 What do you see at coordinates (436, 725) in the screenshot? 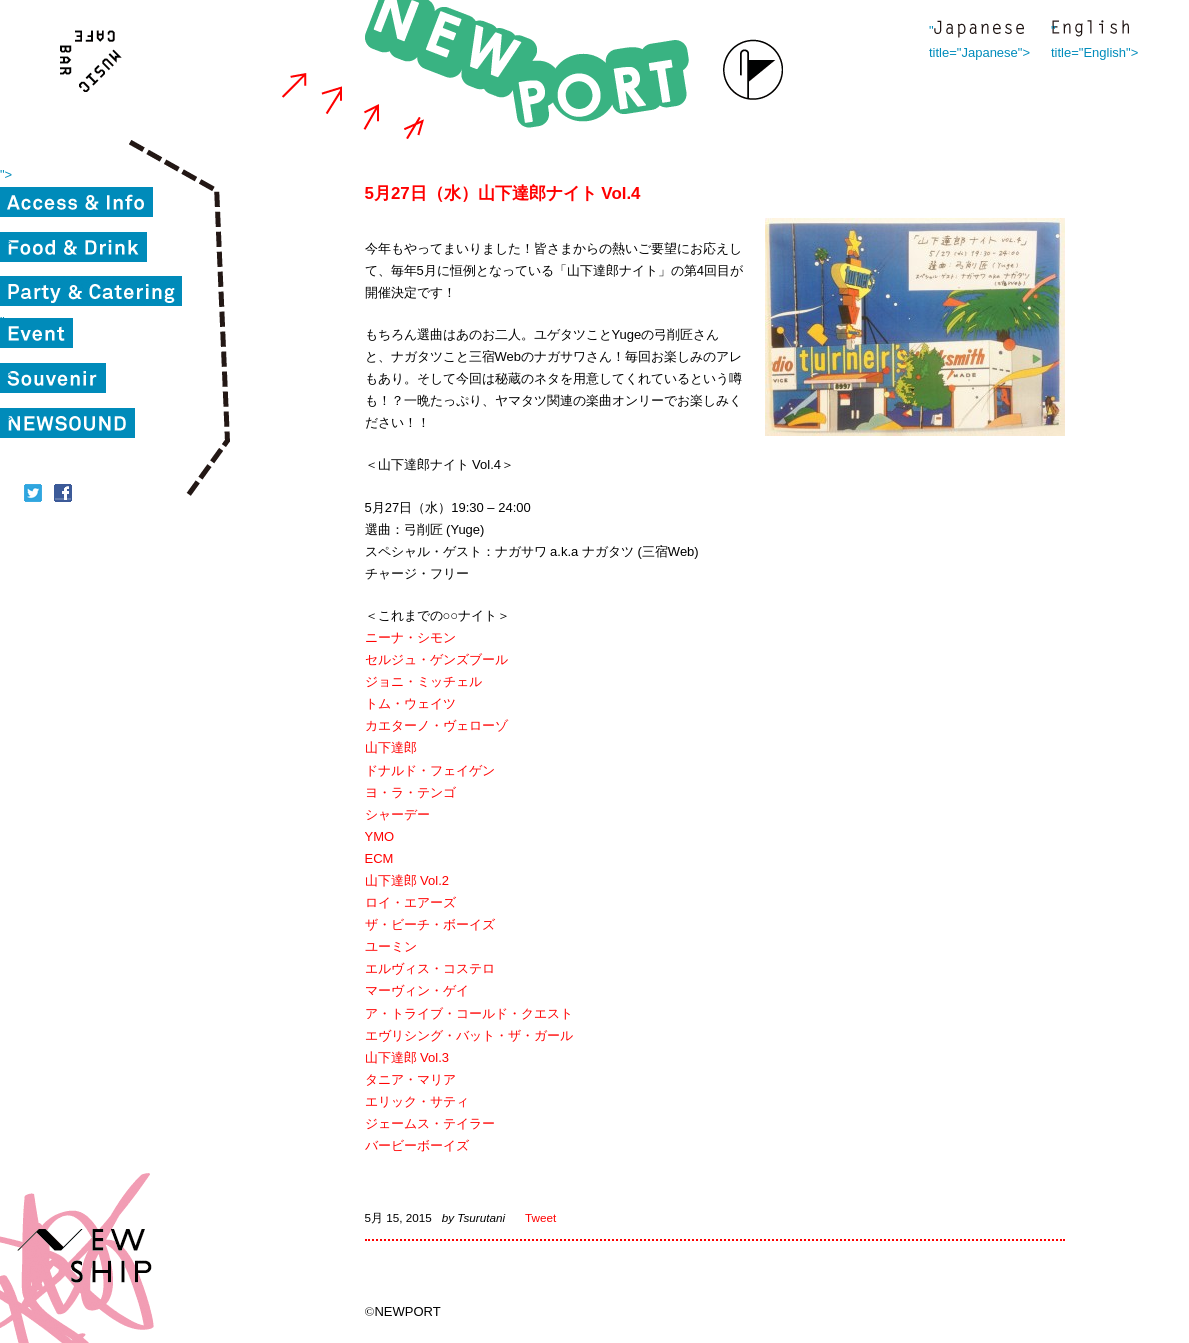
I see `カエターノ・ヴェローゾ` at bounding box center [436, 725].